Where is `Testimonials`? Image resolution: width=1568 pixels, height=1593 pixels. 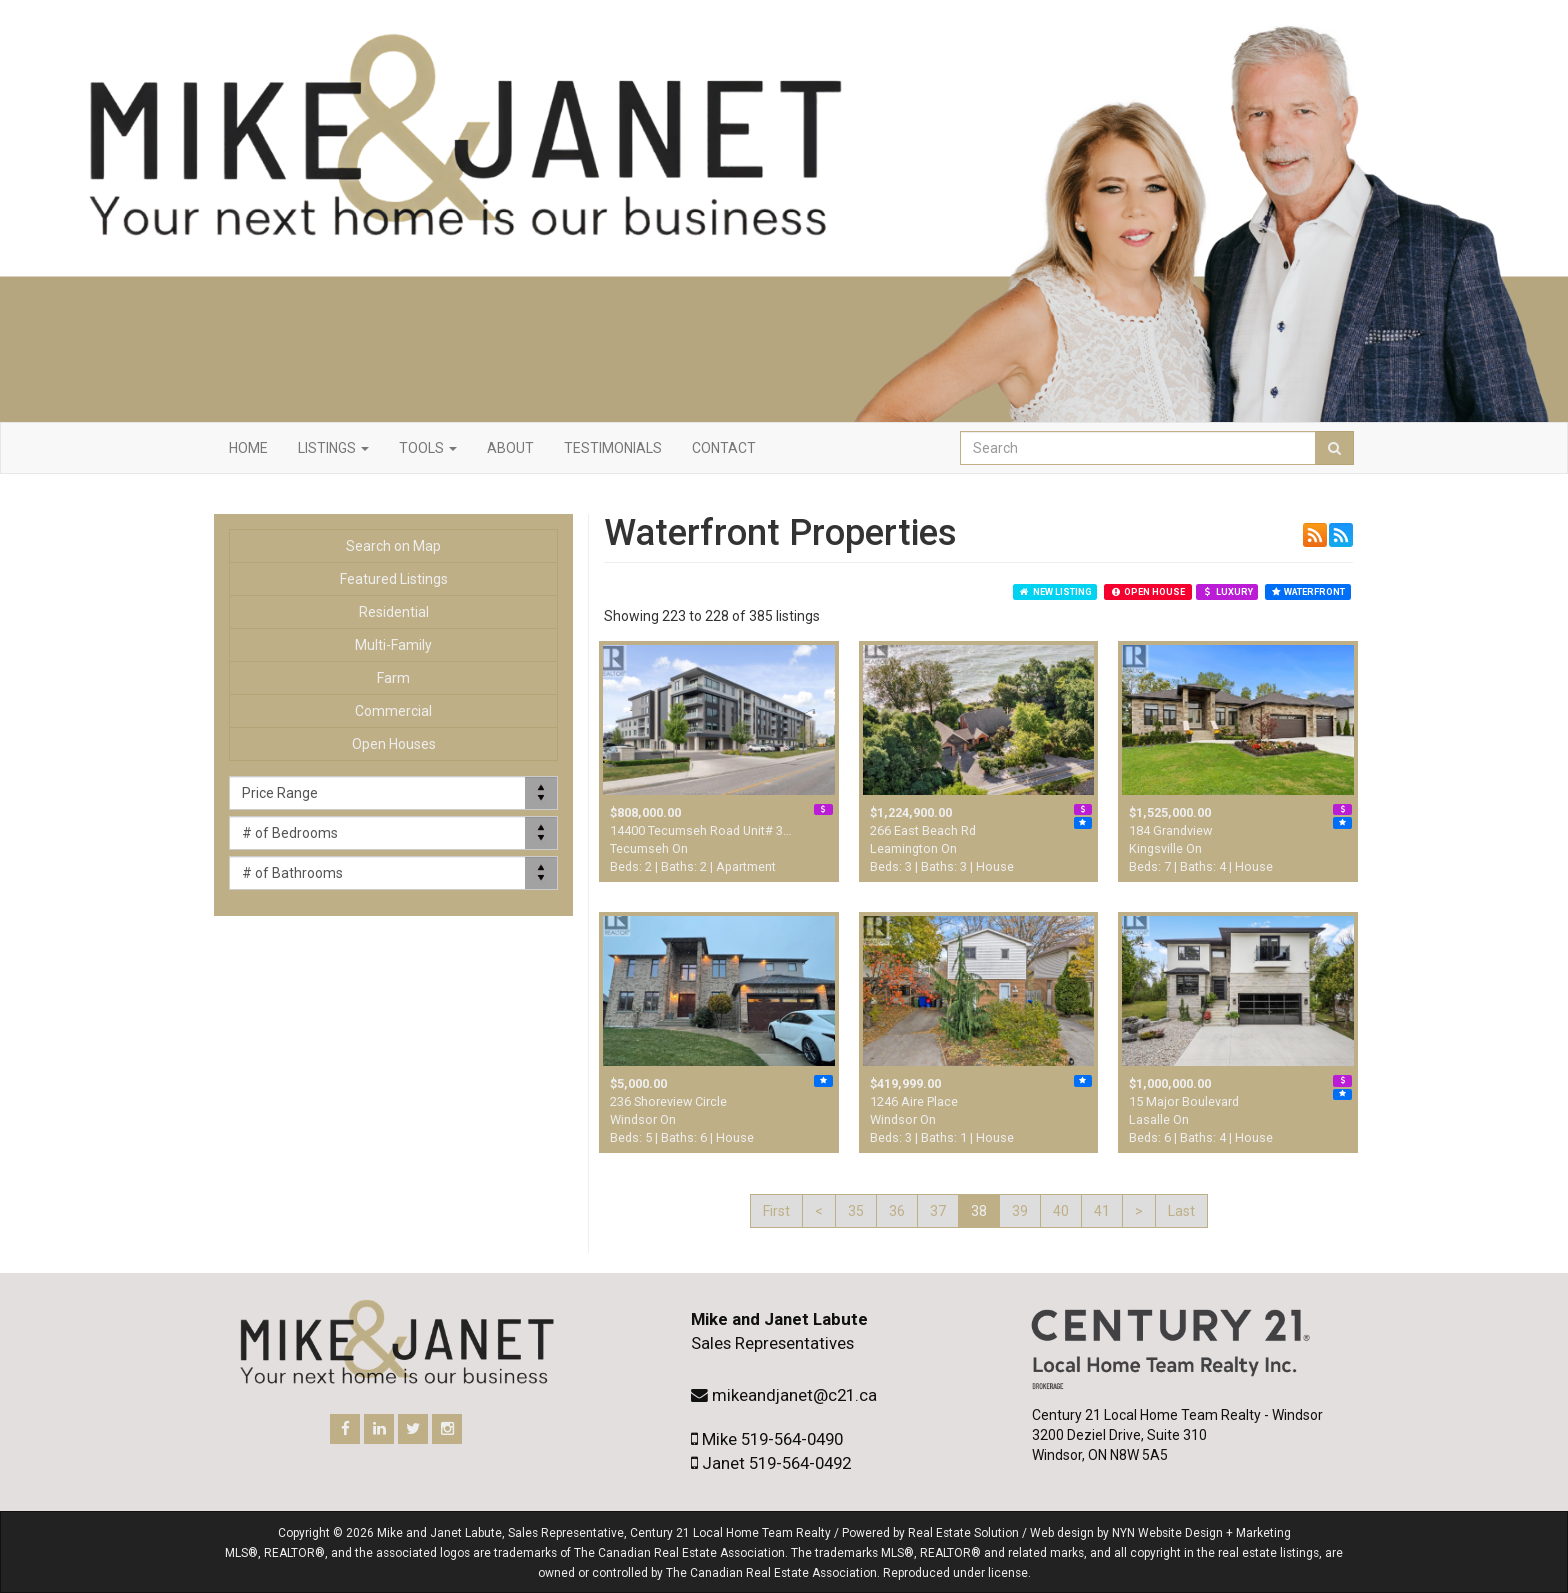
Testimonials is located at coordinates (613, 448).